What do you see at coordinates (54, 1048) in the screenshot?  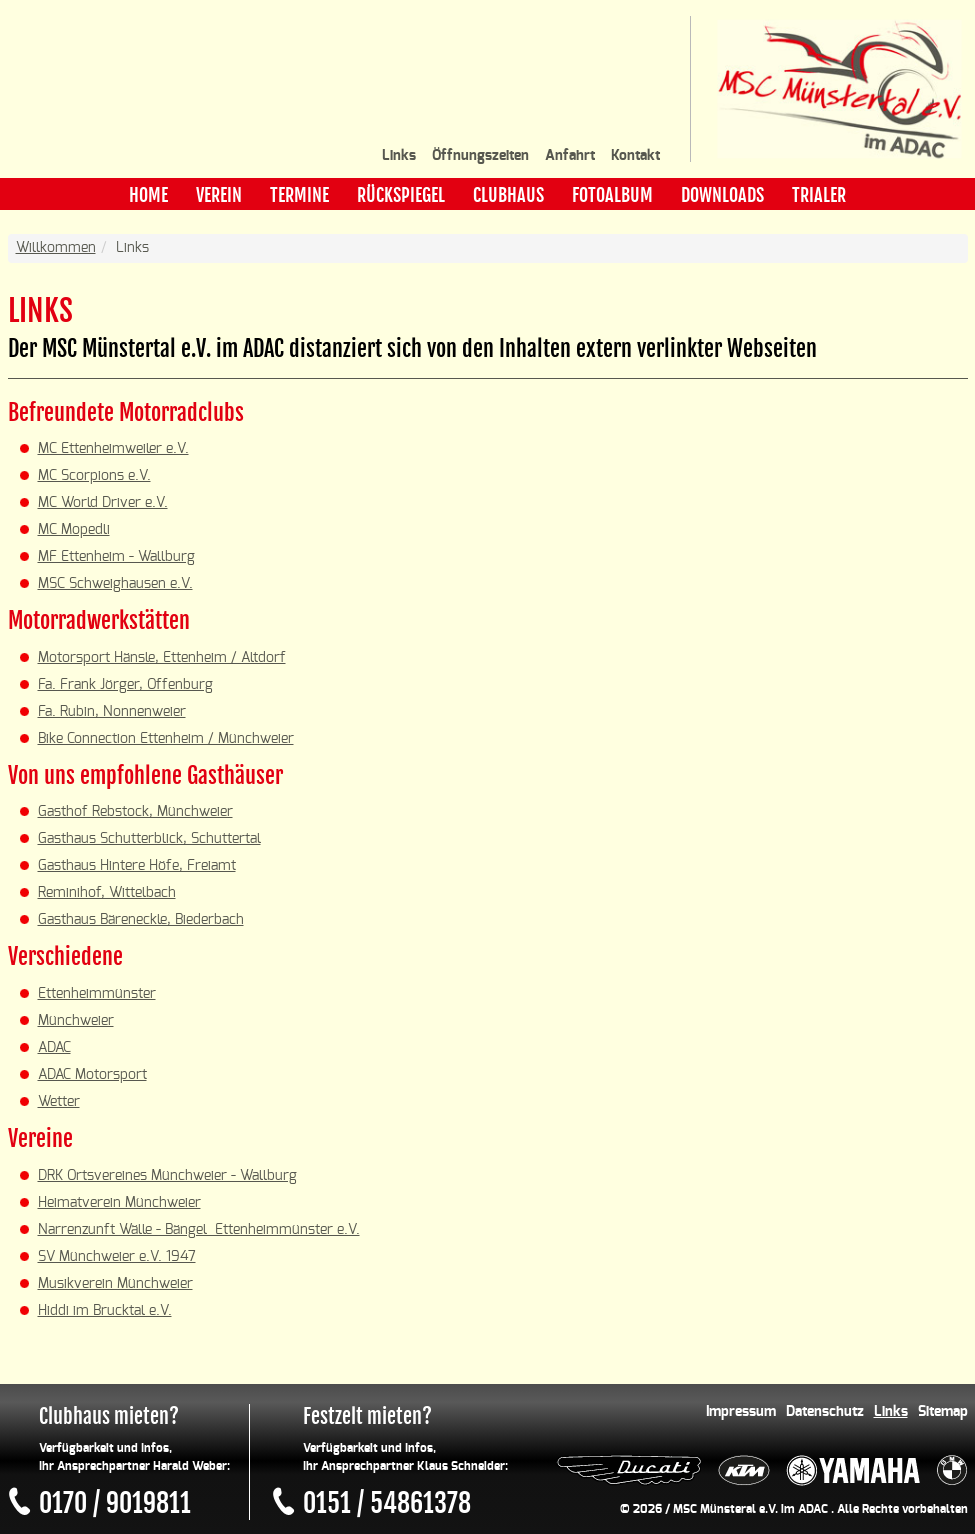 I see `ADAC` at bounding box center [54, 1048].